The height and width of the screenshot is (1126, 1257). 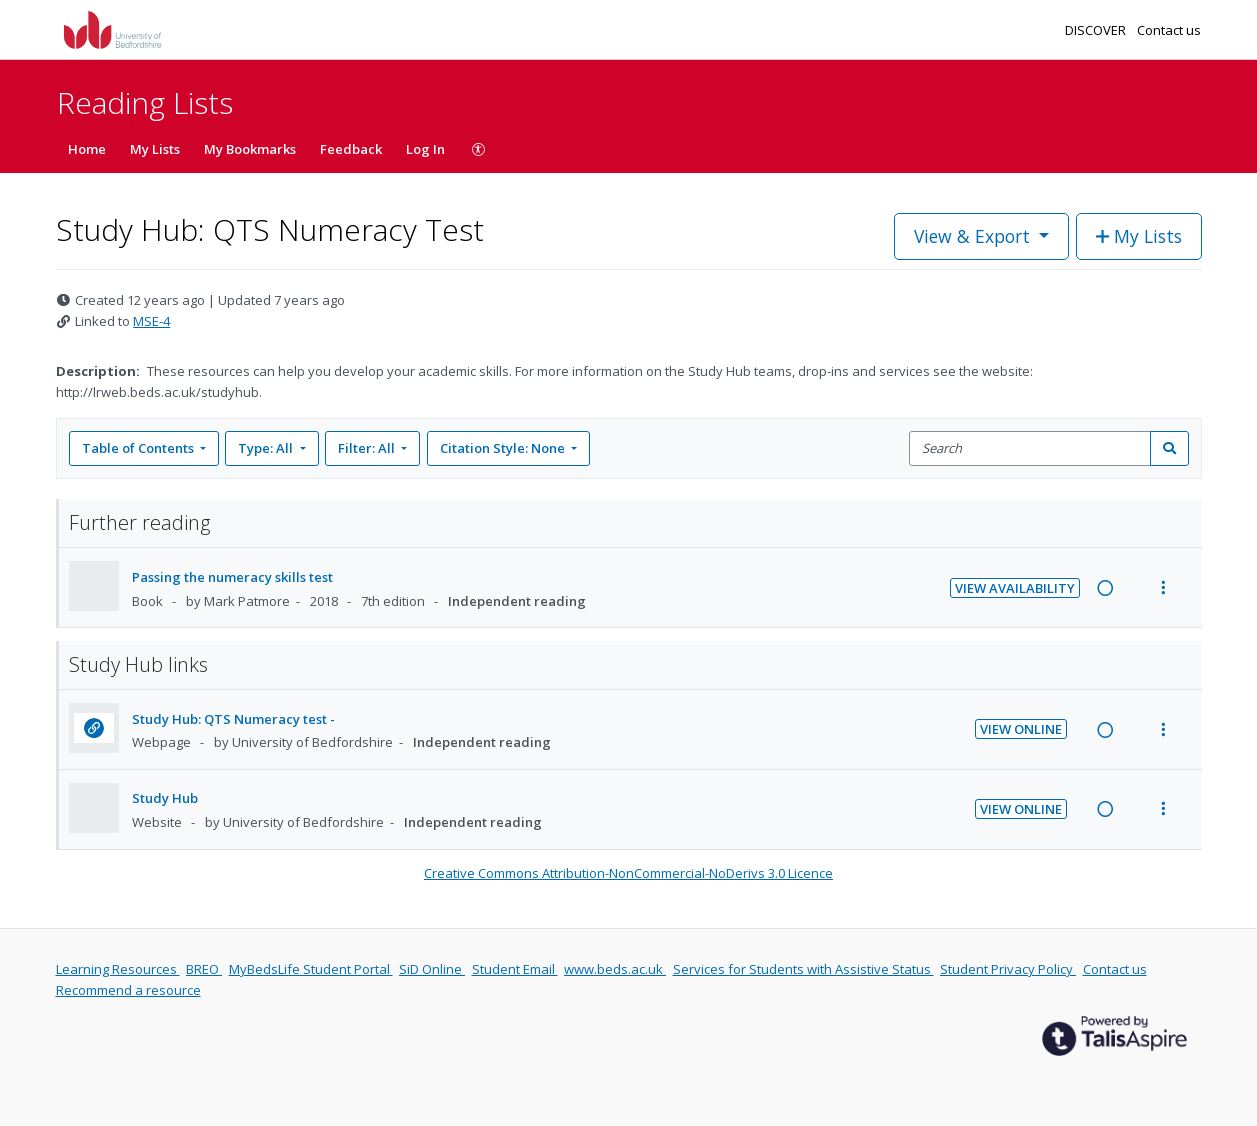 I want to click on Table of Contents, so click(x=139, y=448).